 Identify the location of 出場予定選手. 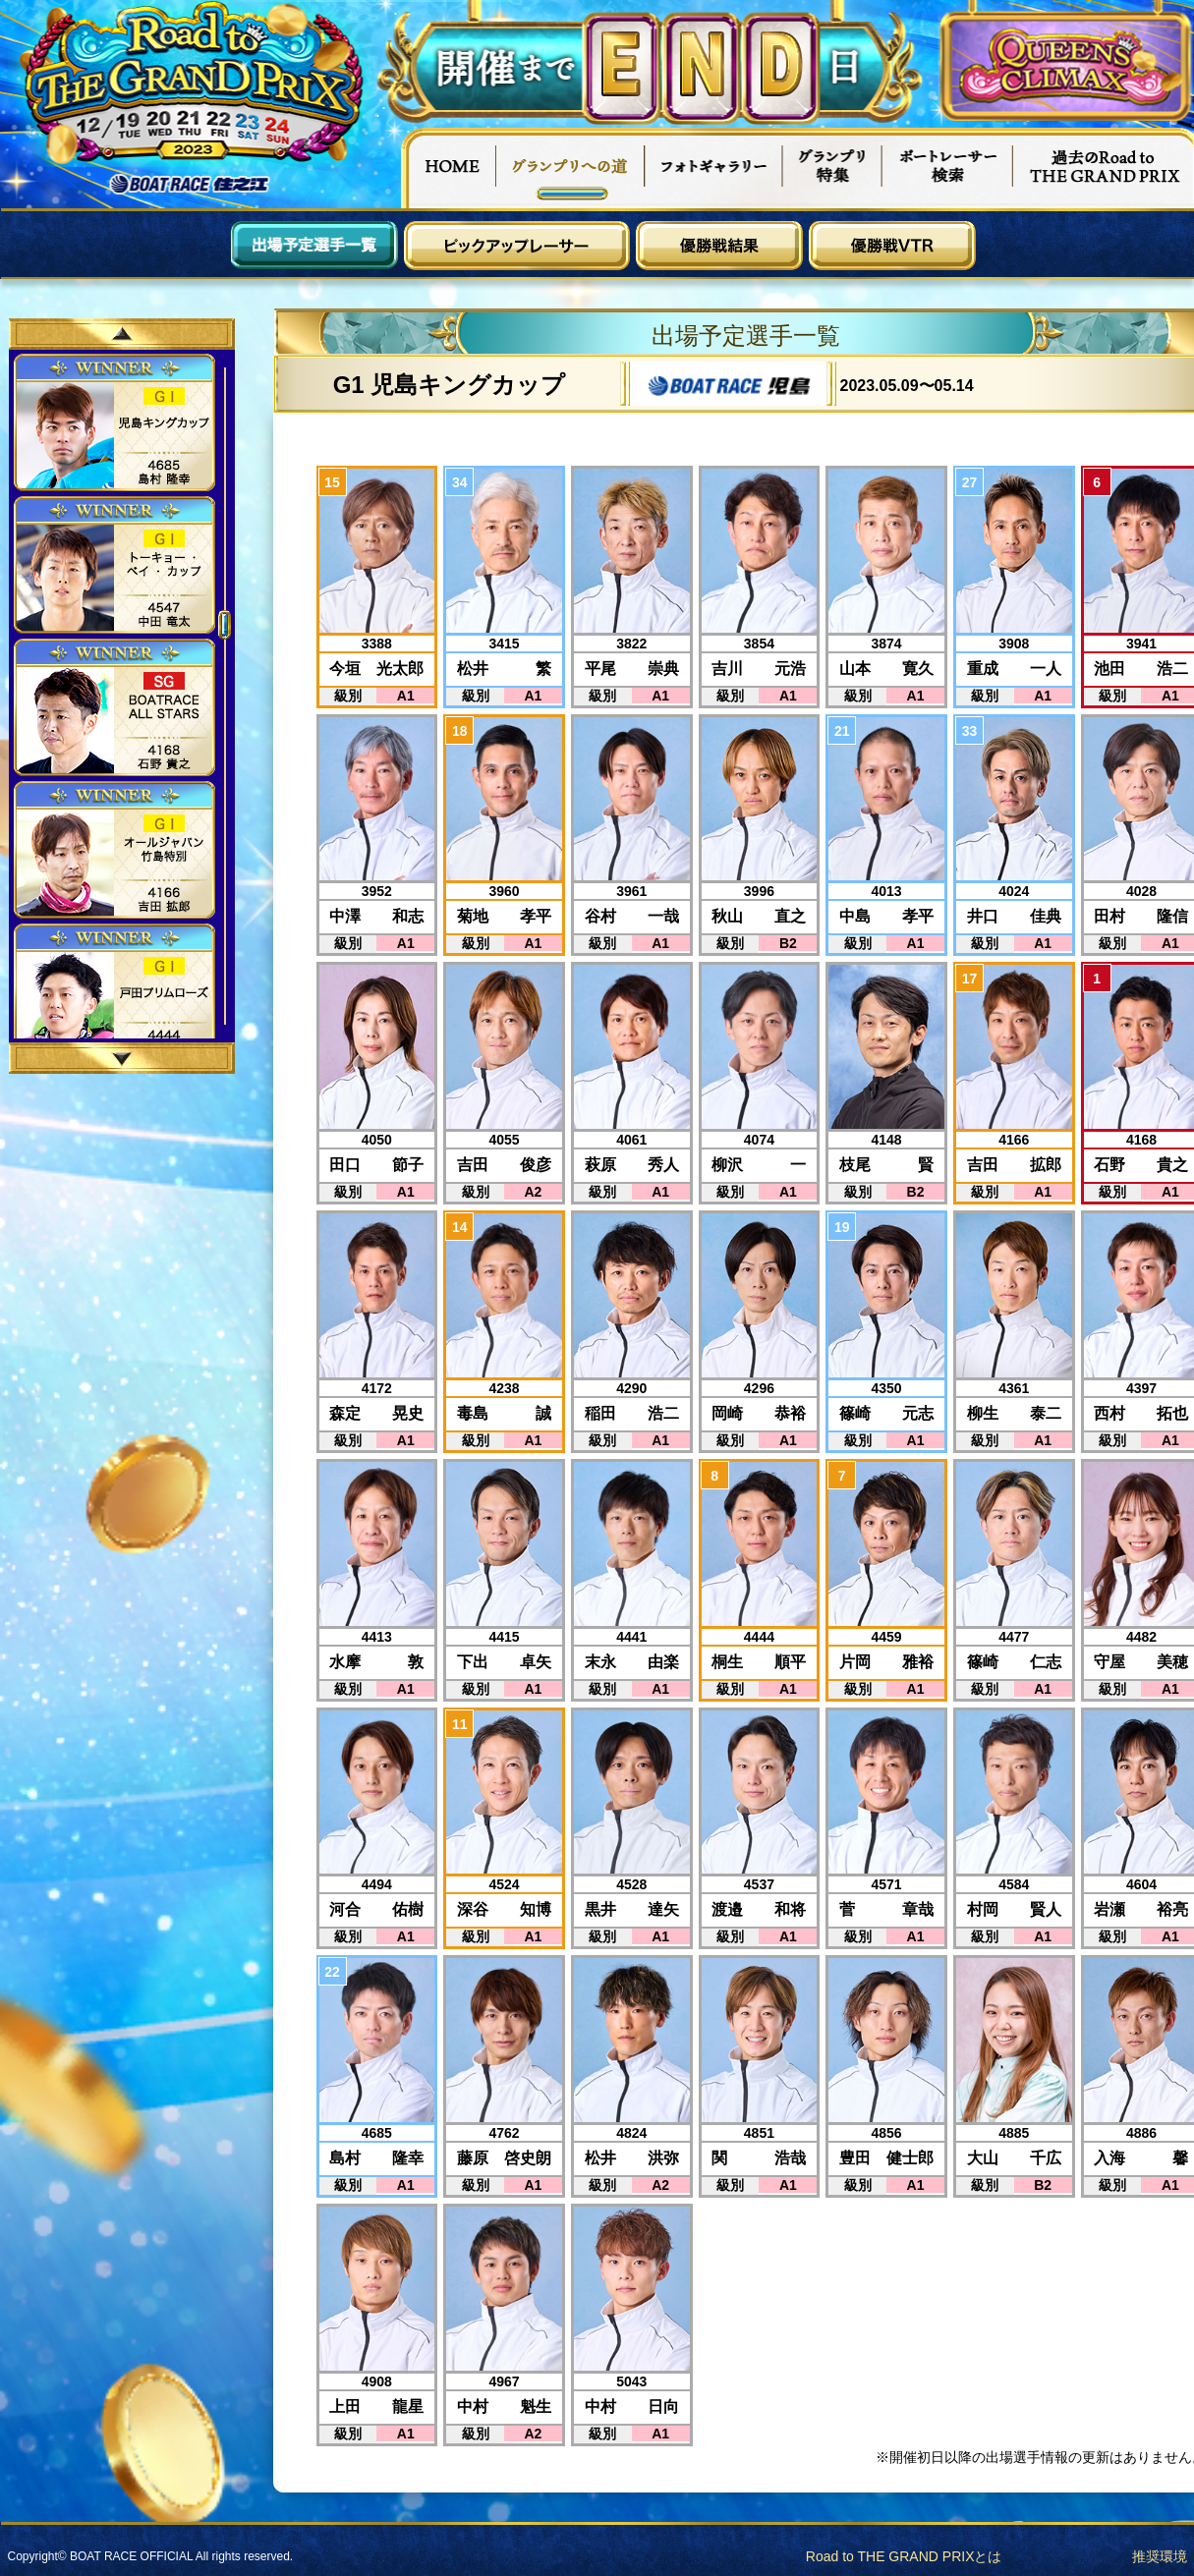
(314, 245).